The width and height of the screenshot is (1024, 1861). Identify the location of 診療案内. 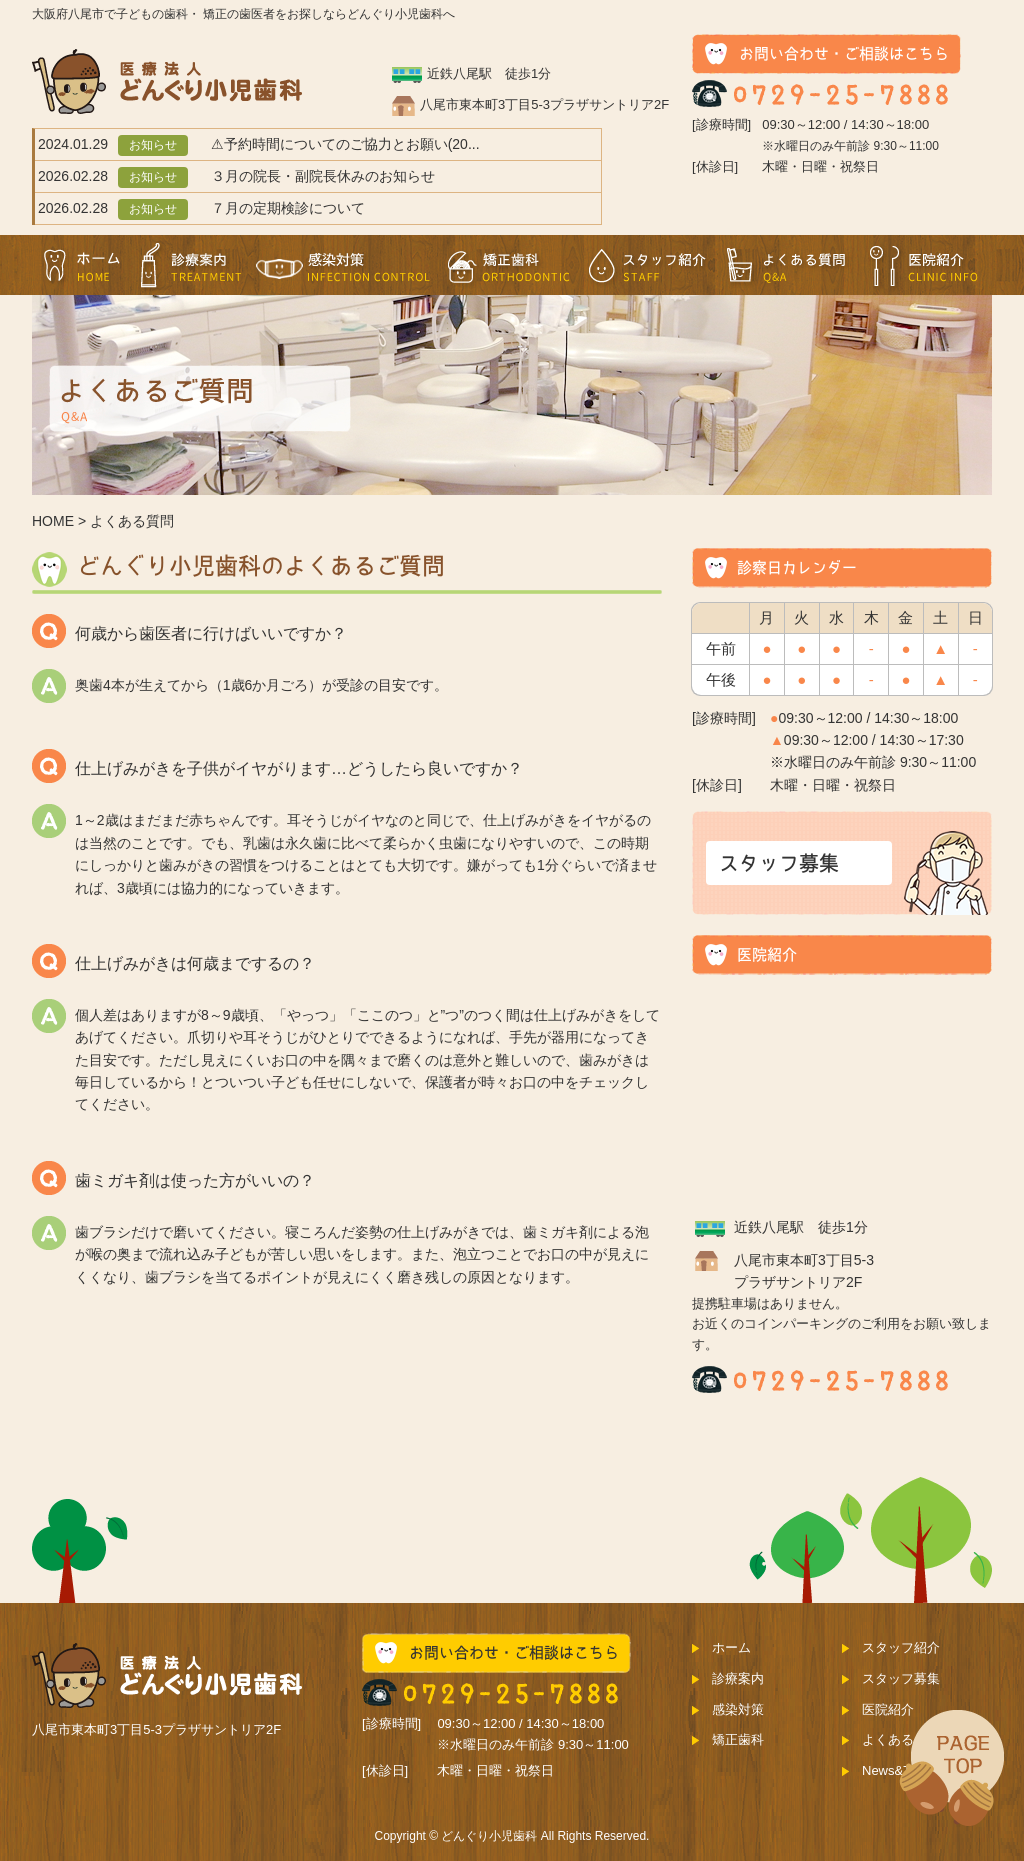
(190, 265).